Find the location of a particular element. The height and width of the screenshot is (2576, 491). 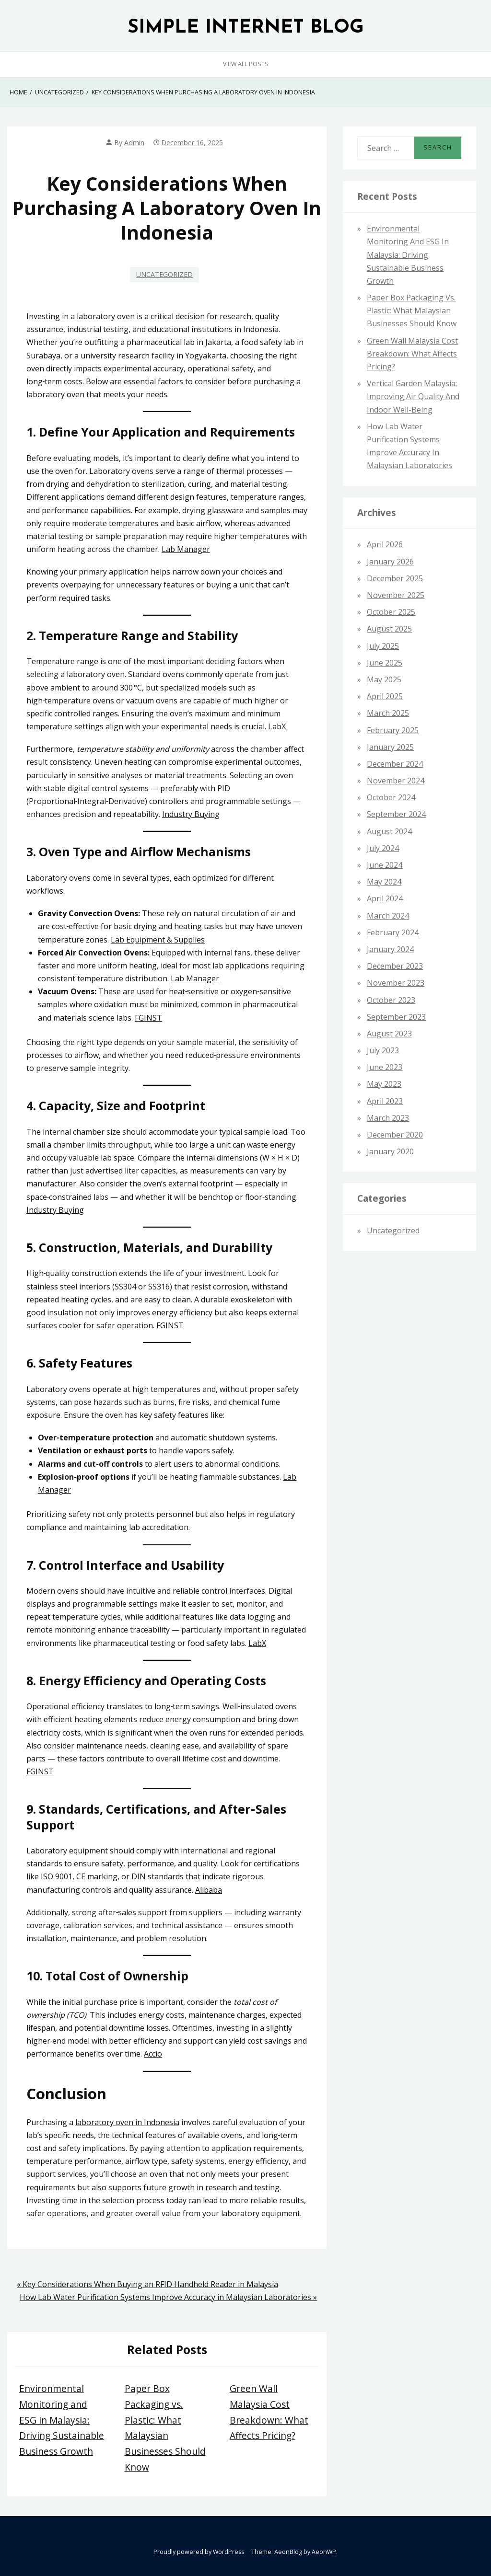

March 2023 is located at coordinates (388, 1118).